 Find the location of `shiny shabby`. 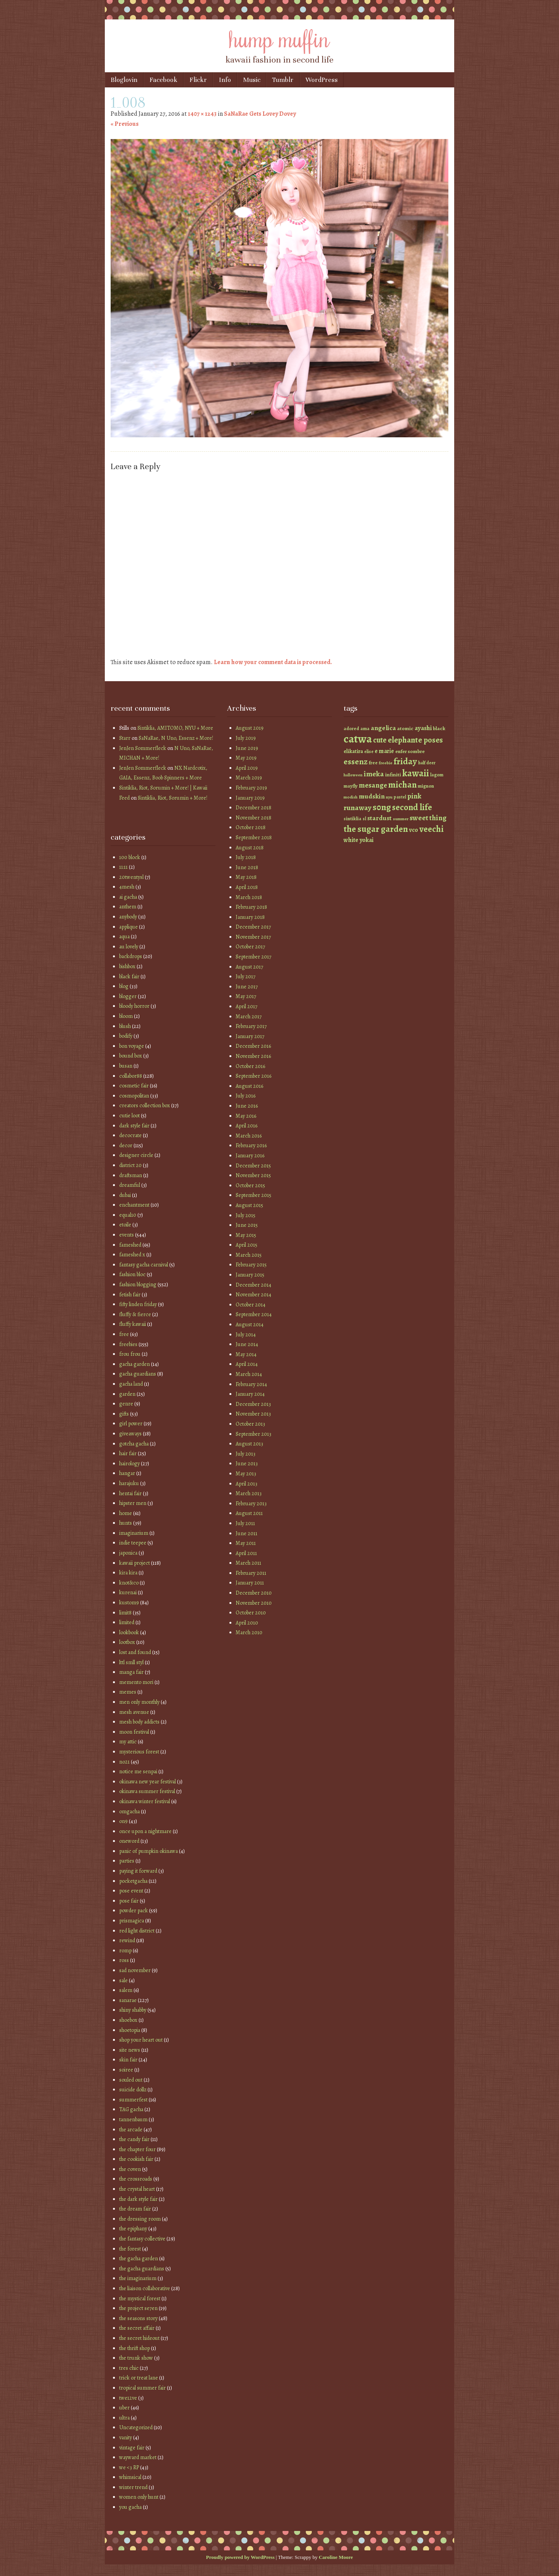

shiny shabby is located at coordinates (132, 2010).